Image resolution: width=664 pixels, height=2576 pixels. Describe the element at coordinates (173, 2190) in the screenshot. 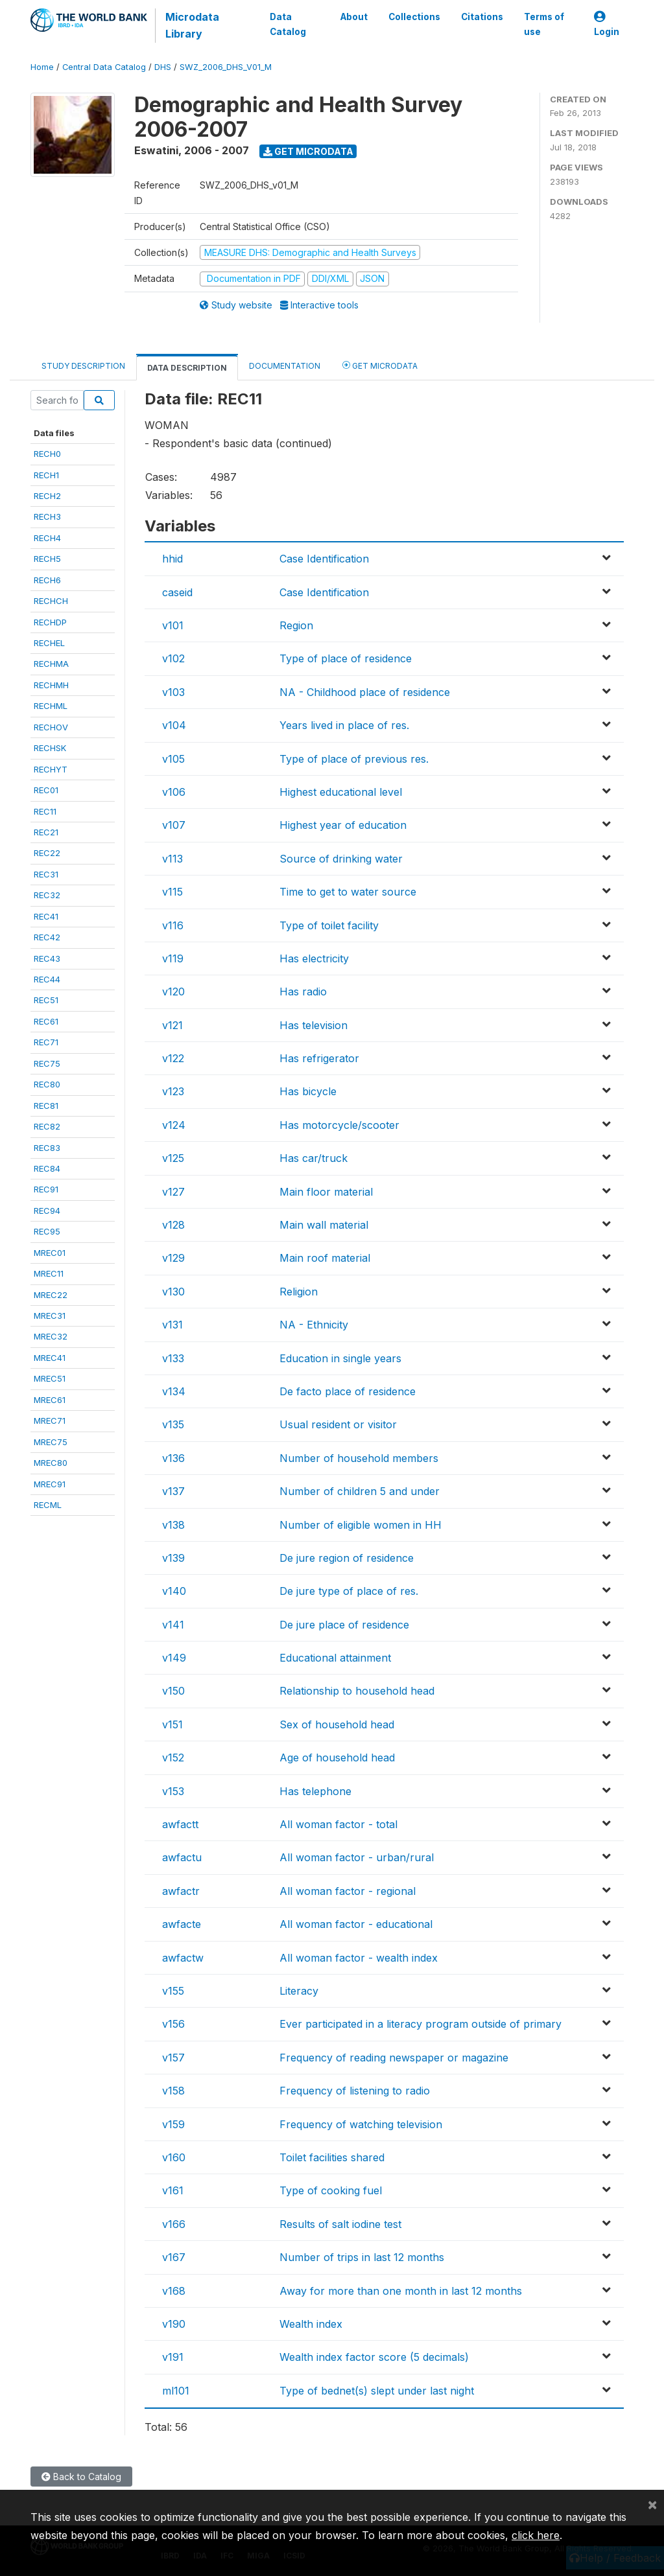

I see `v161` at that location.